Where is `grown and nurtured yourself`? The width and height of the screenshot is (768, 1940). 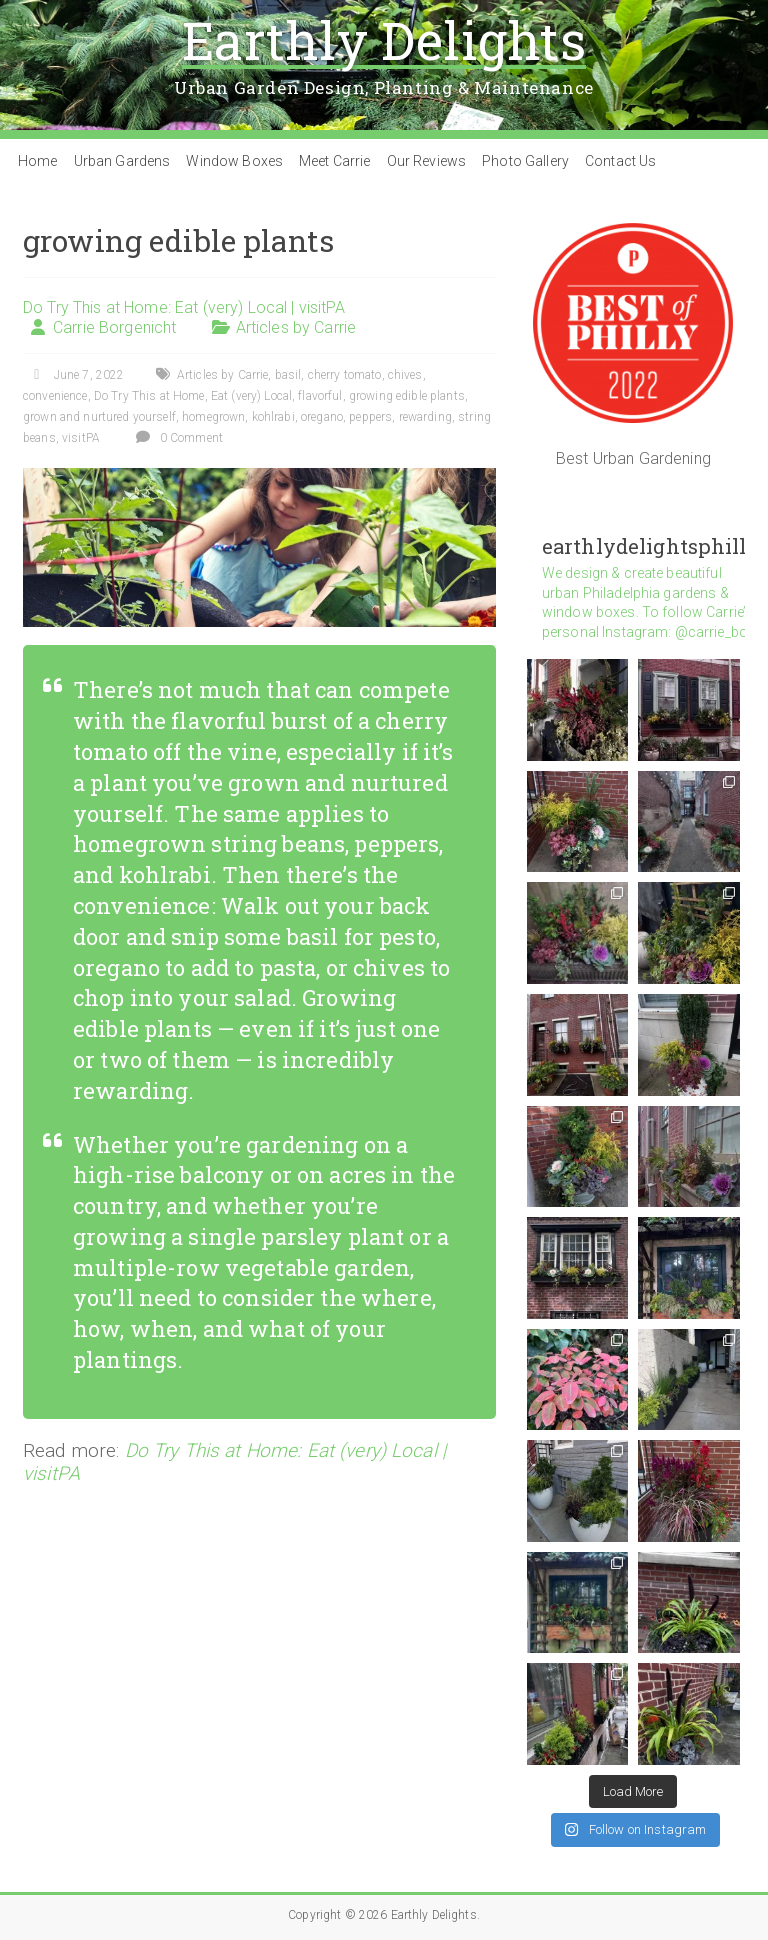
grown and nurtured yourself is located at coordinates (99, 417).